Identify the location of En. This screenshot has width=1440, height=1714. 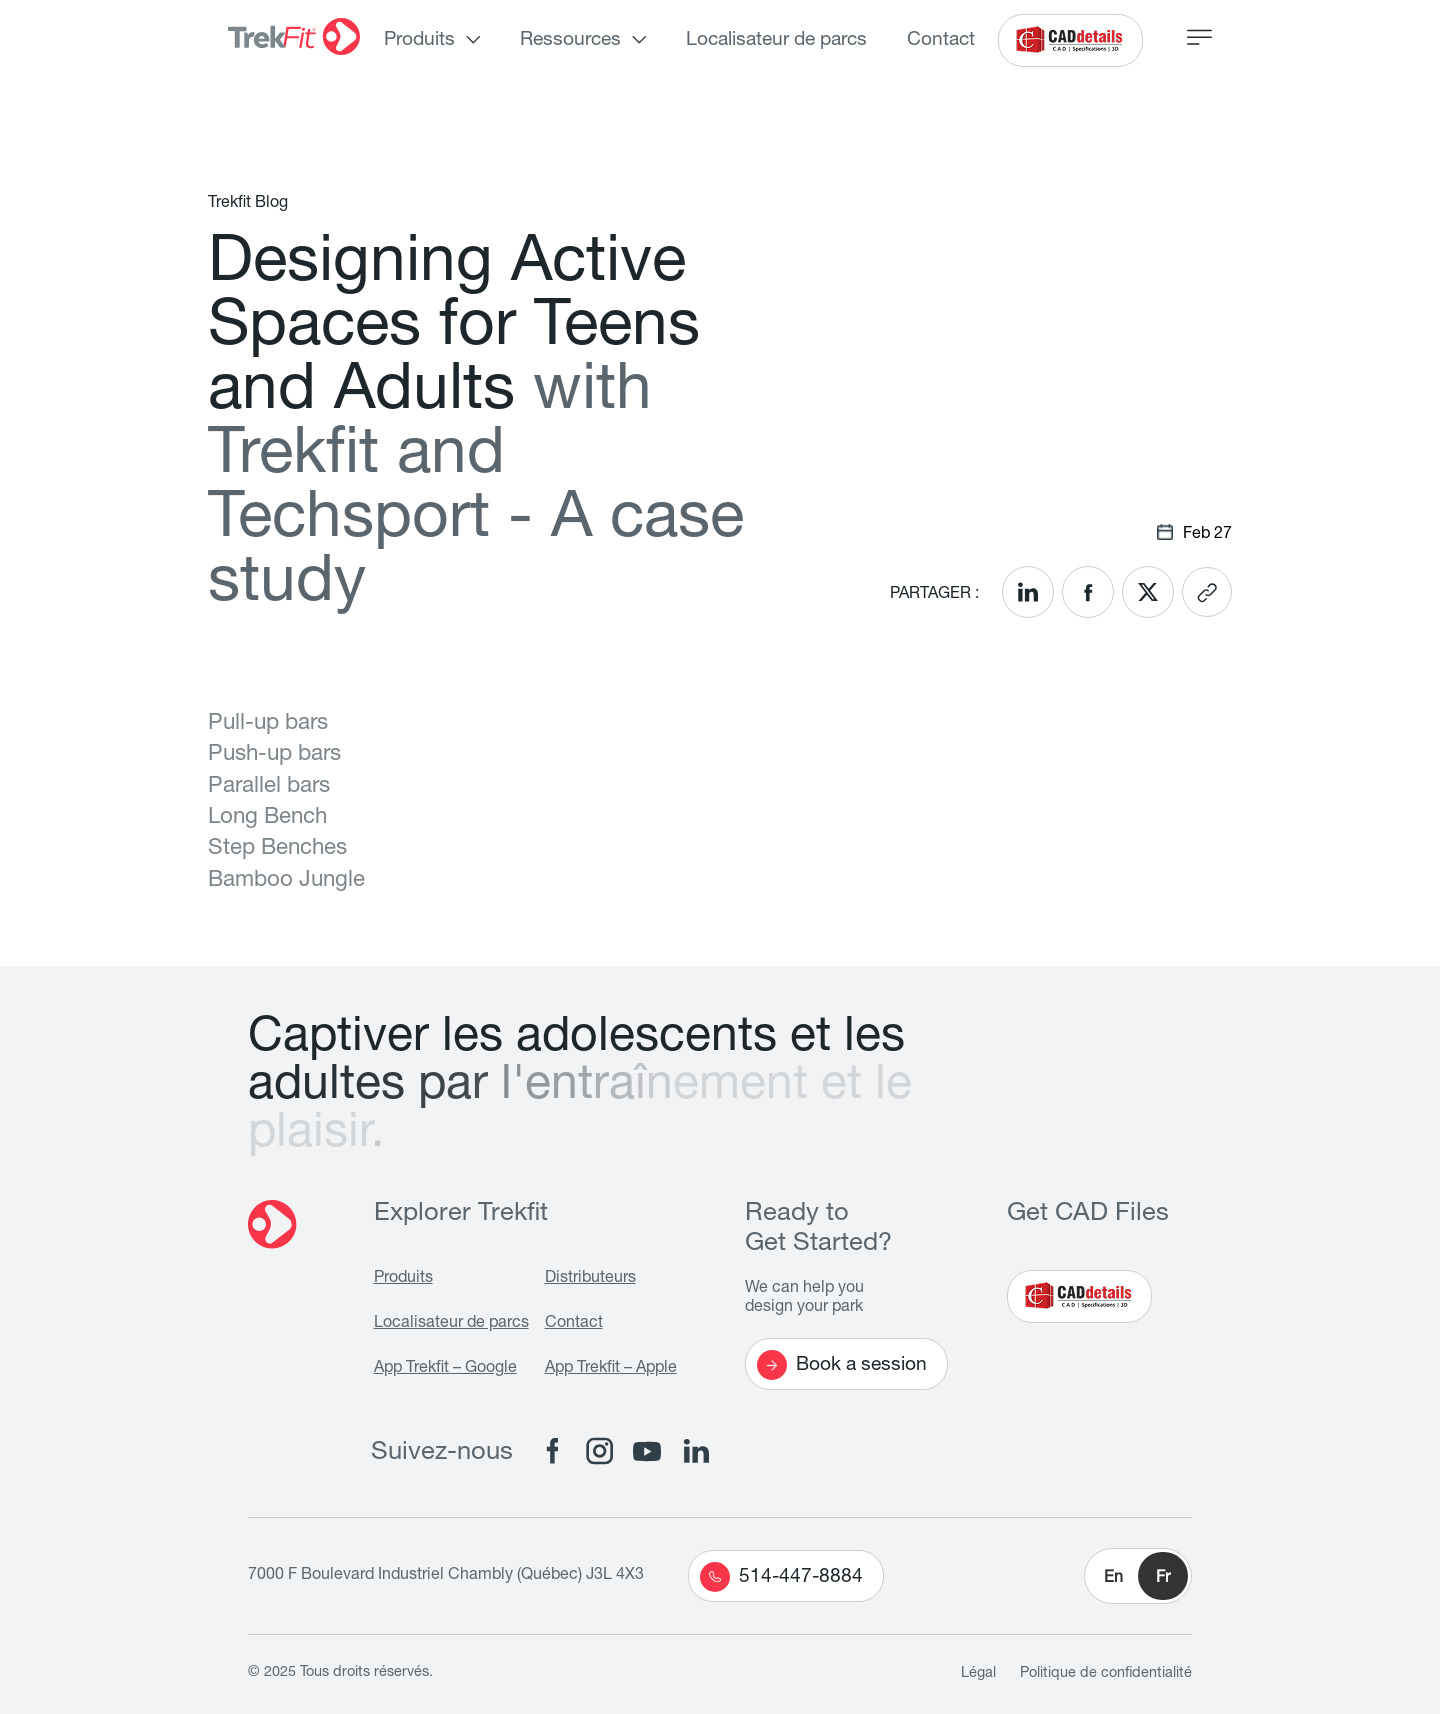
(1113, 1579).